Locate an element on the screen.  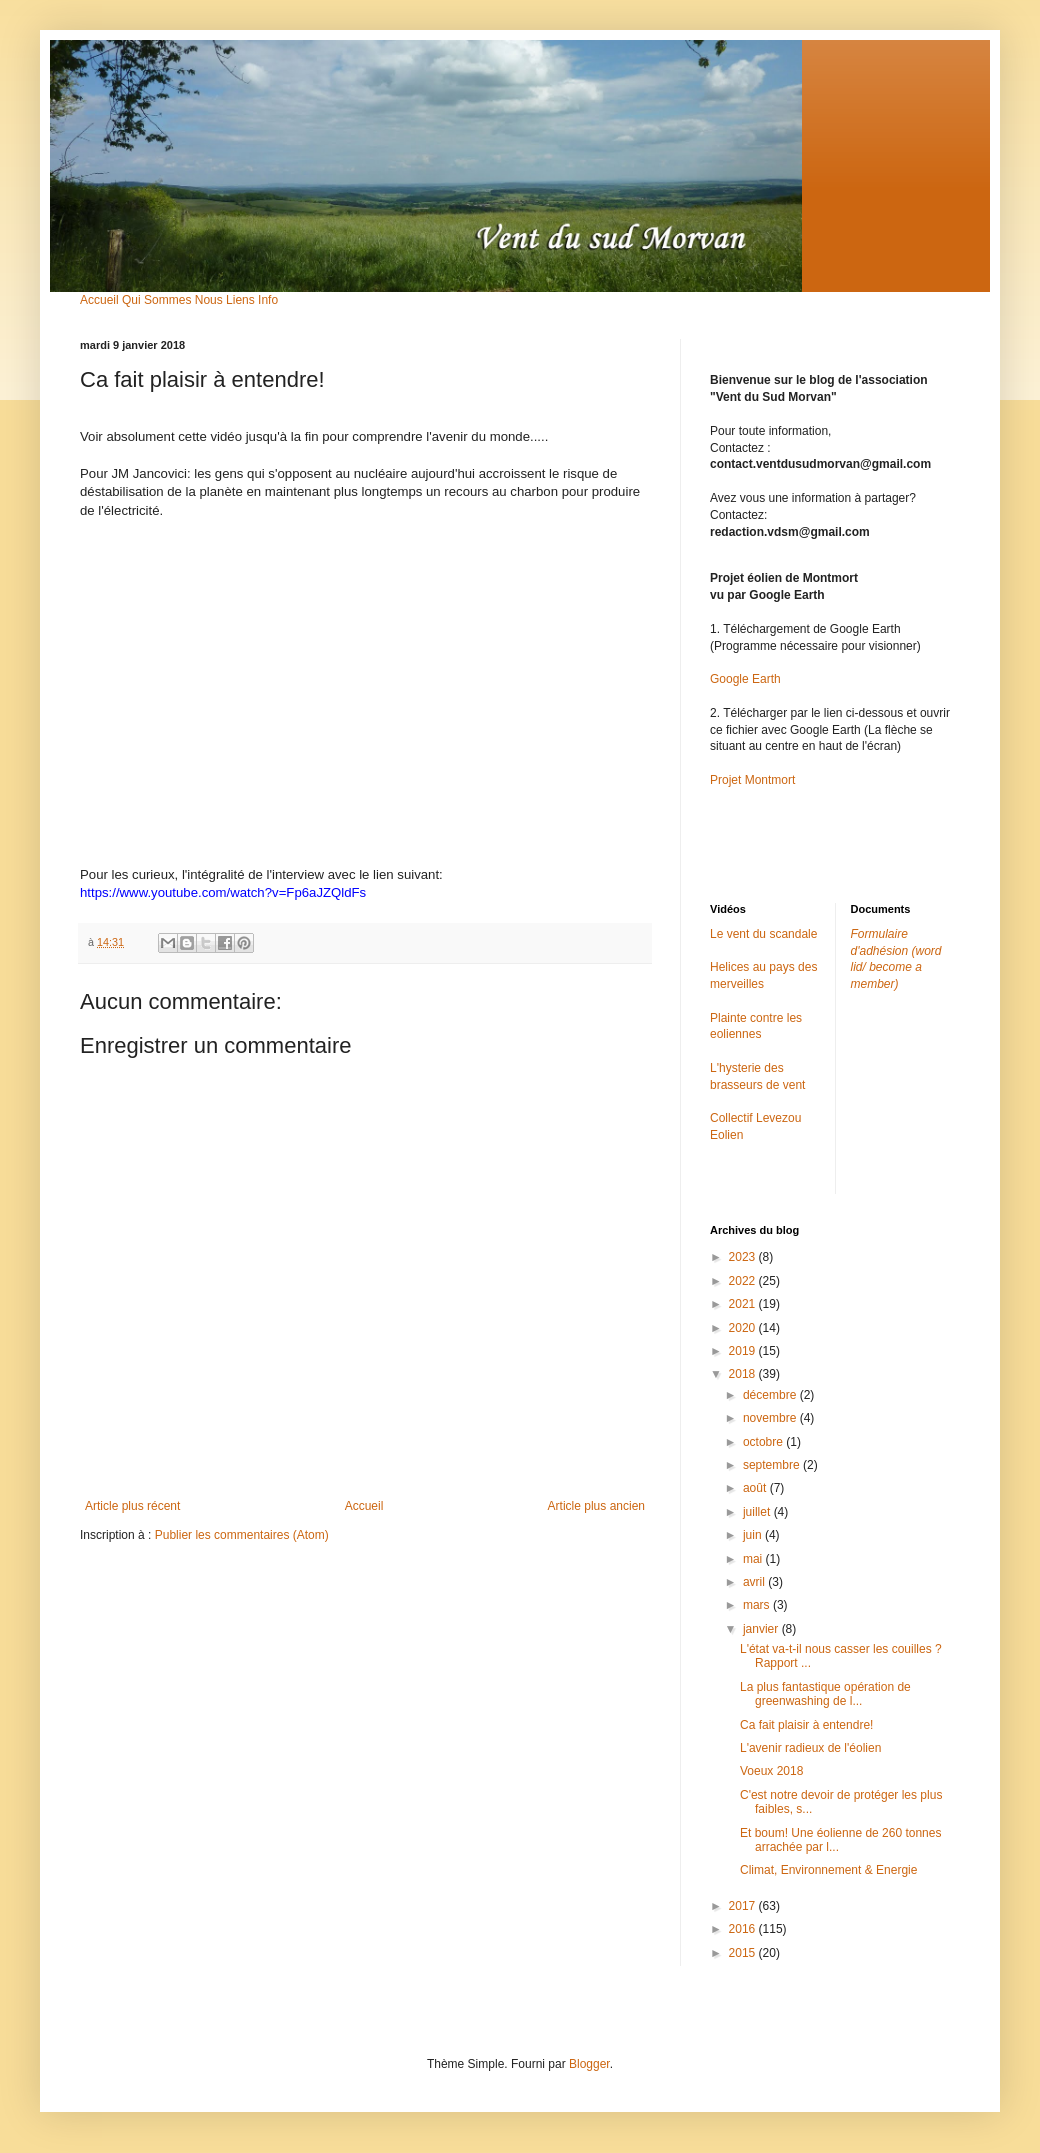
2020 is located at coordinates (744, 1328).